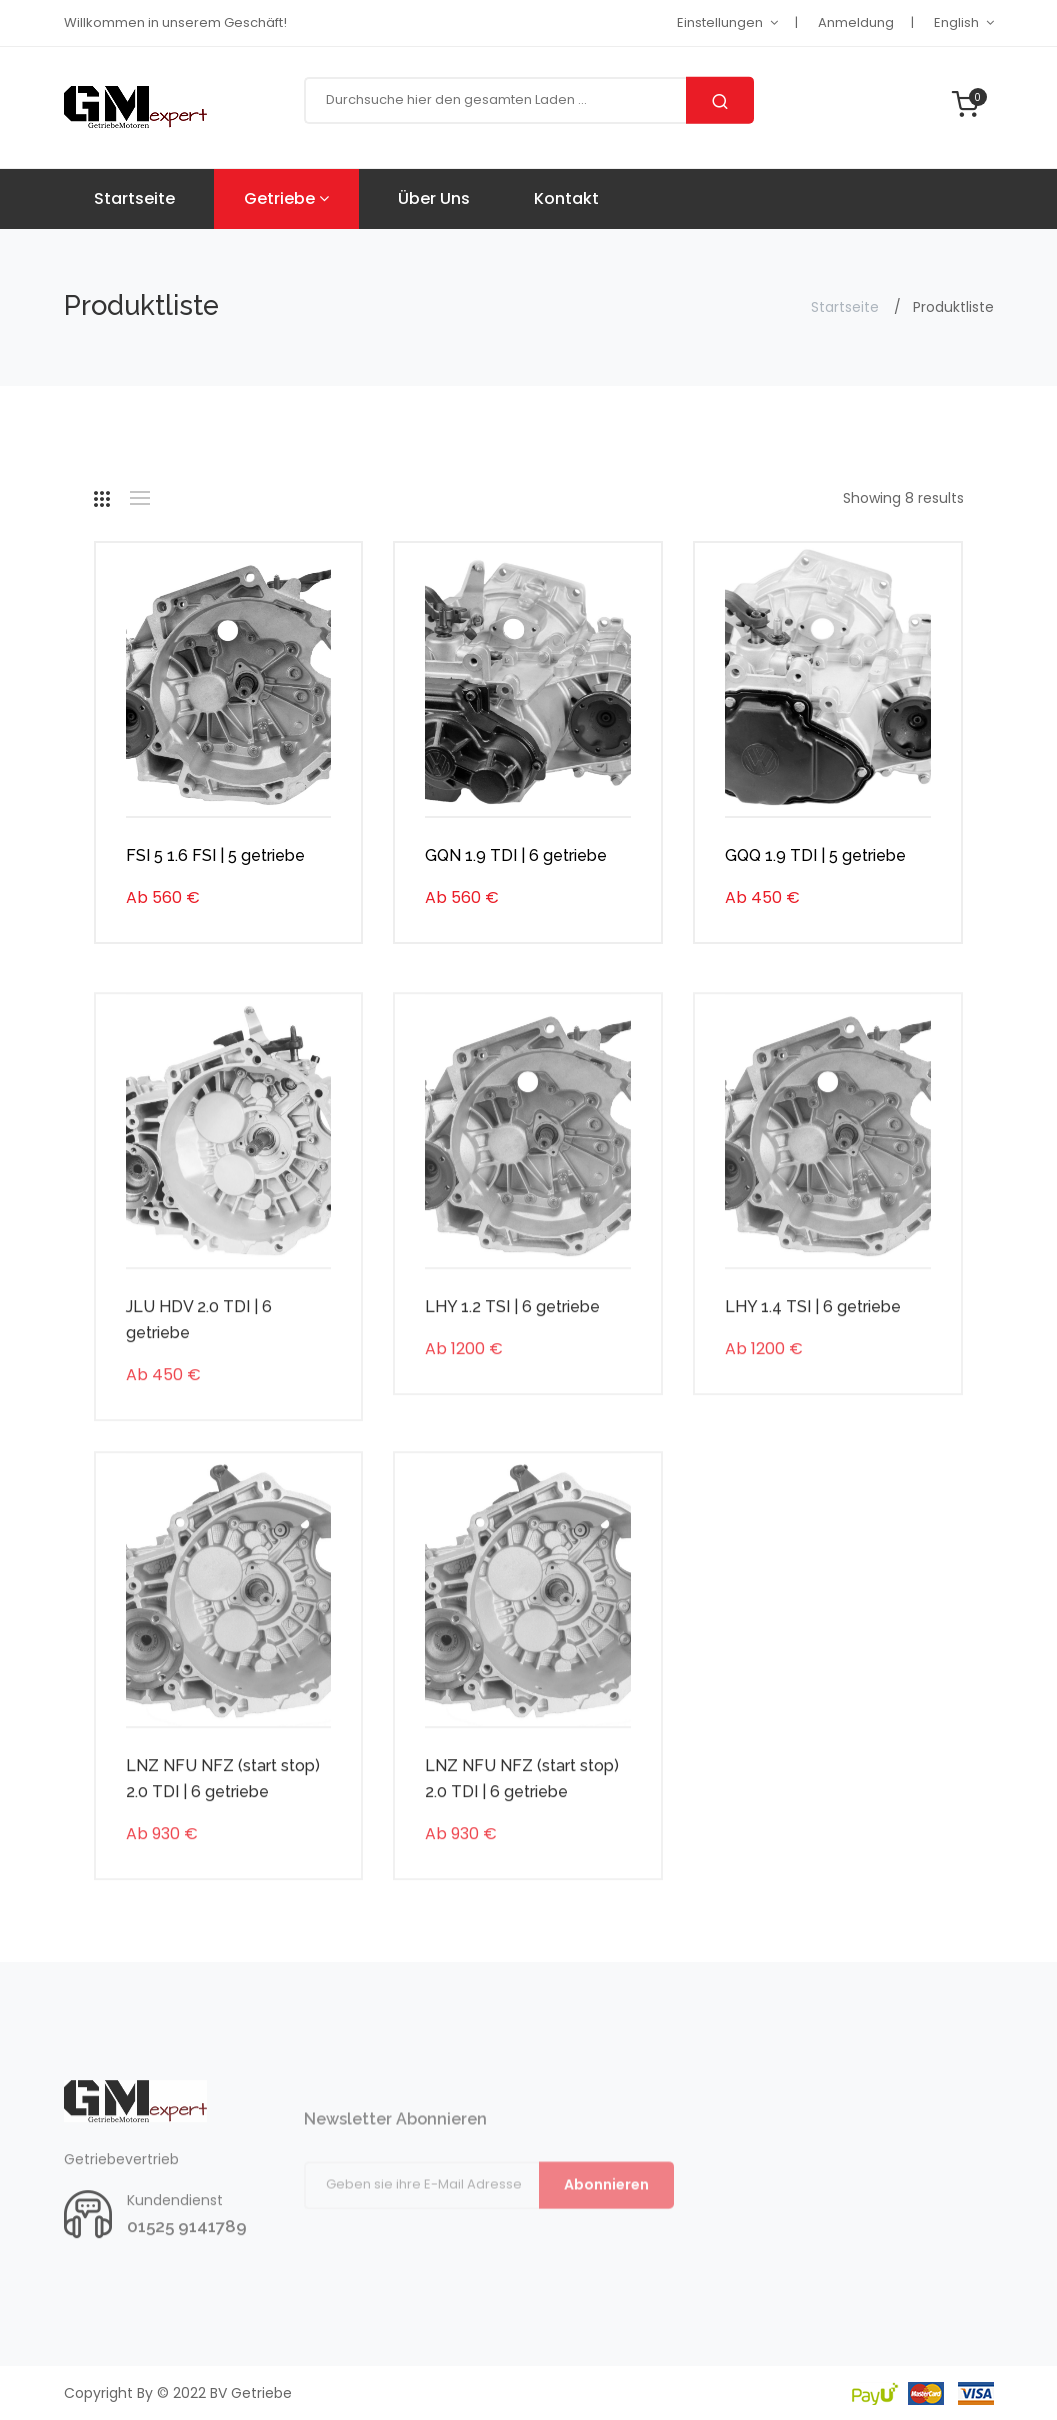 The width and height of the screenshot is (1057, 2420). I want to click on Kontakt, so click(566, 198).